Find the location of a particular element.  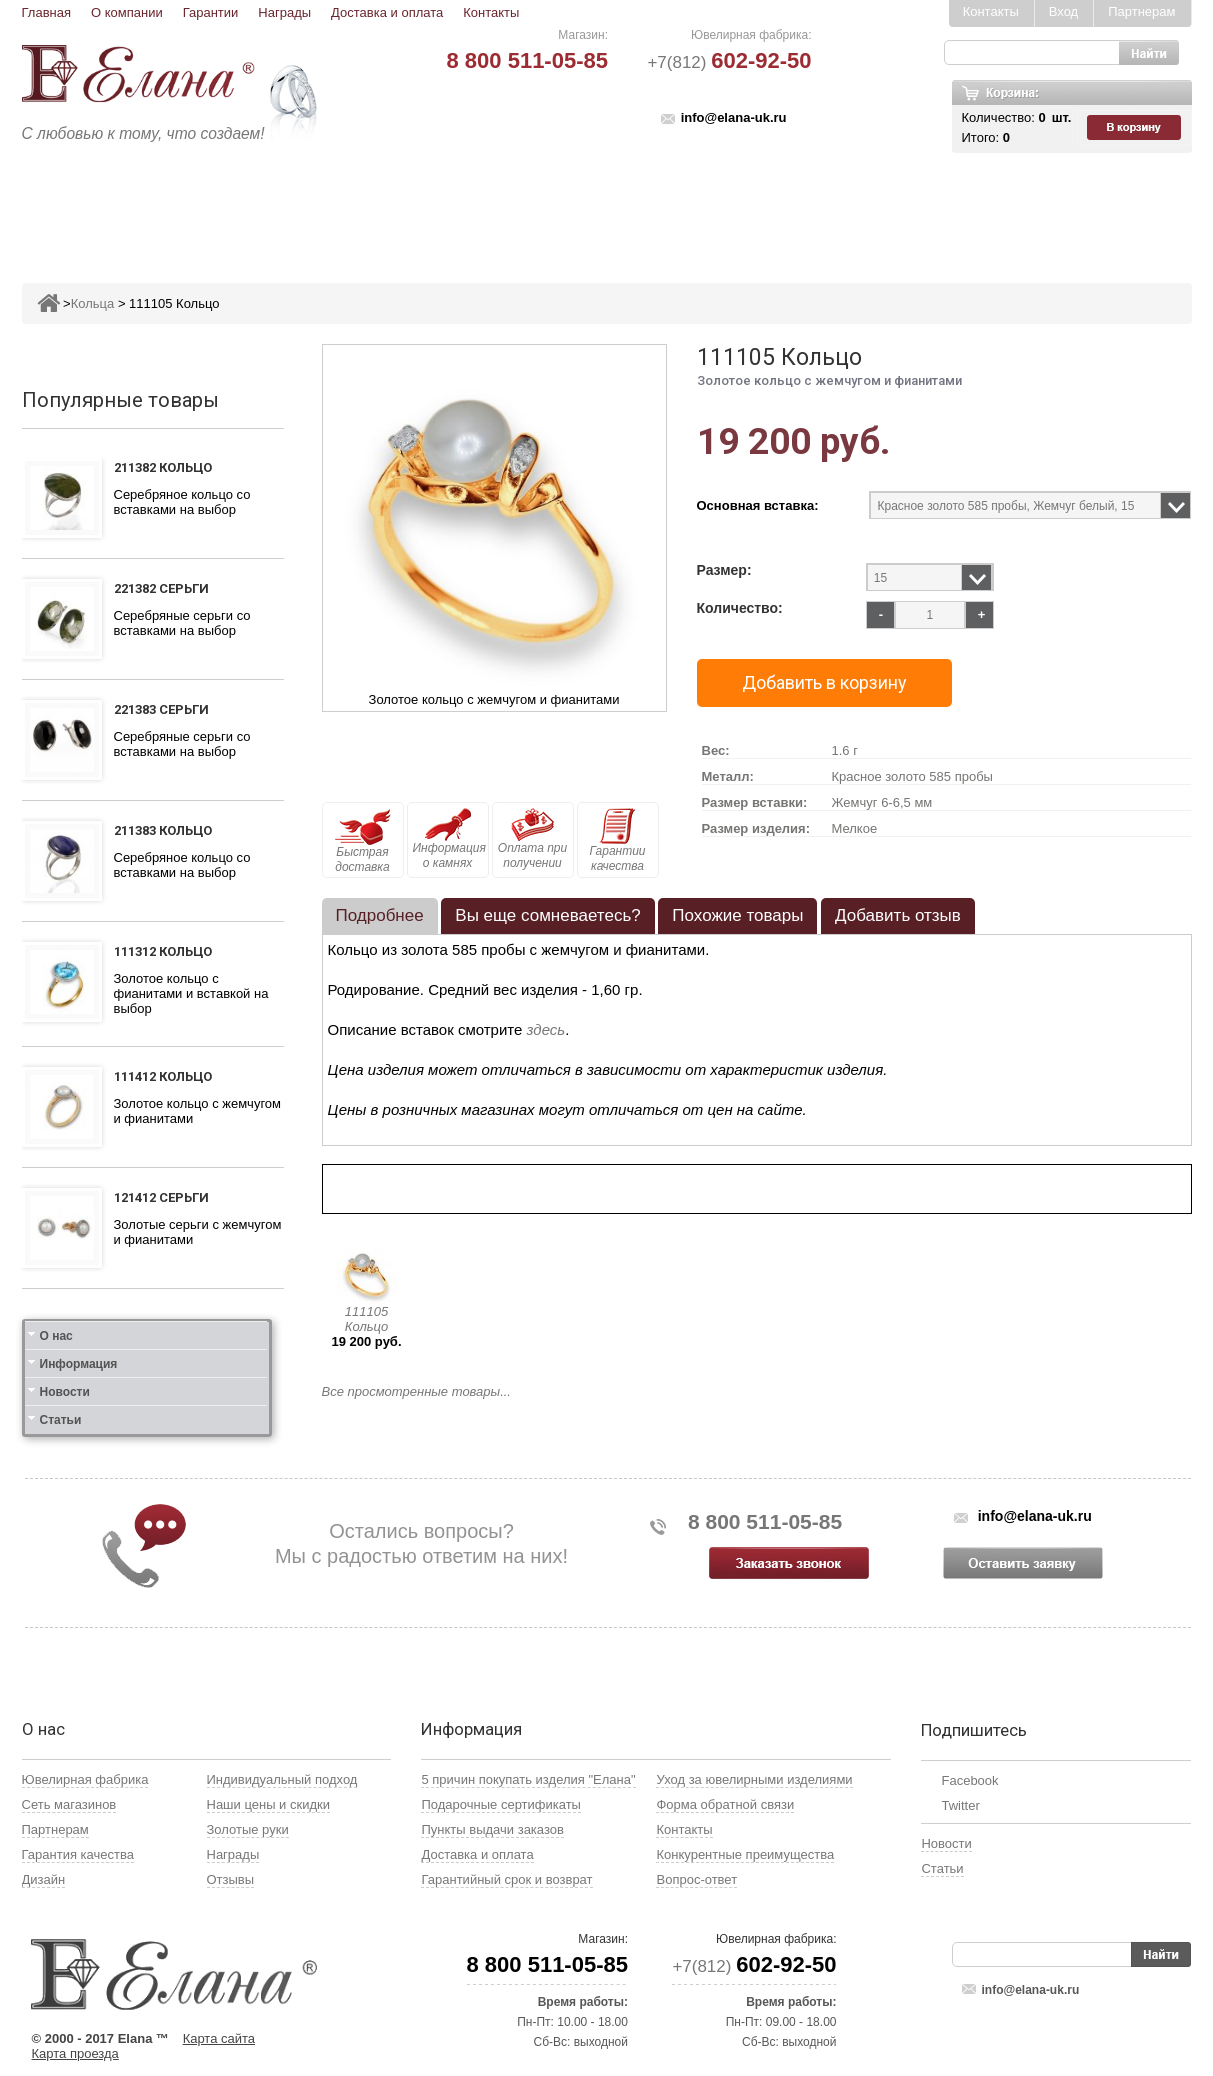

Twitter is located at coordinates (960, 1805).